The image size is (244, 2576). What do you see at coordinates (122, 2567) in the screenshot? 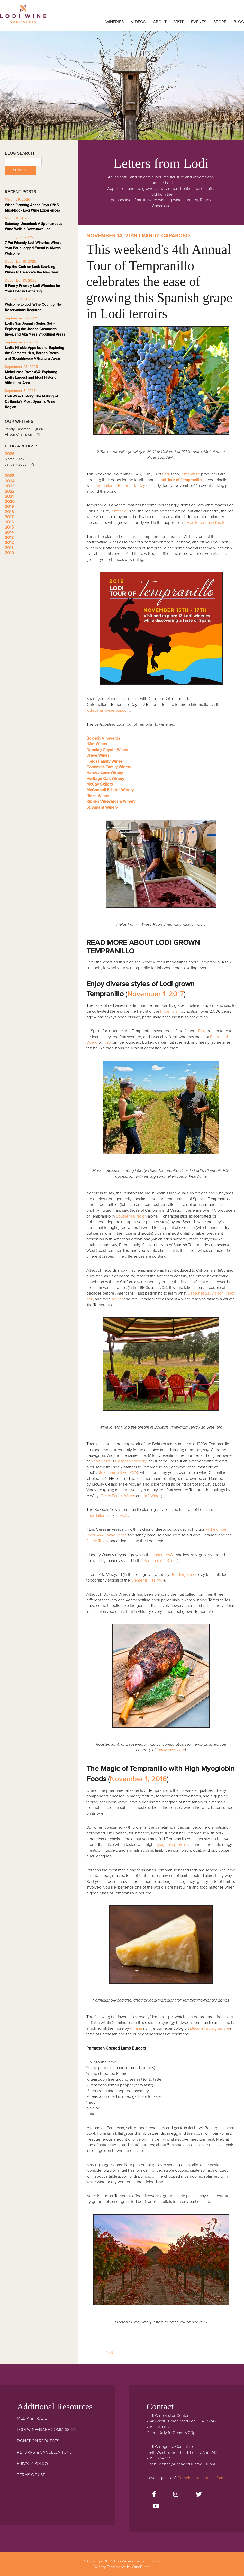
I see `Winery Ecommerce by WineDirect` at bounding box center [122, 2567].